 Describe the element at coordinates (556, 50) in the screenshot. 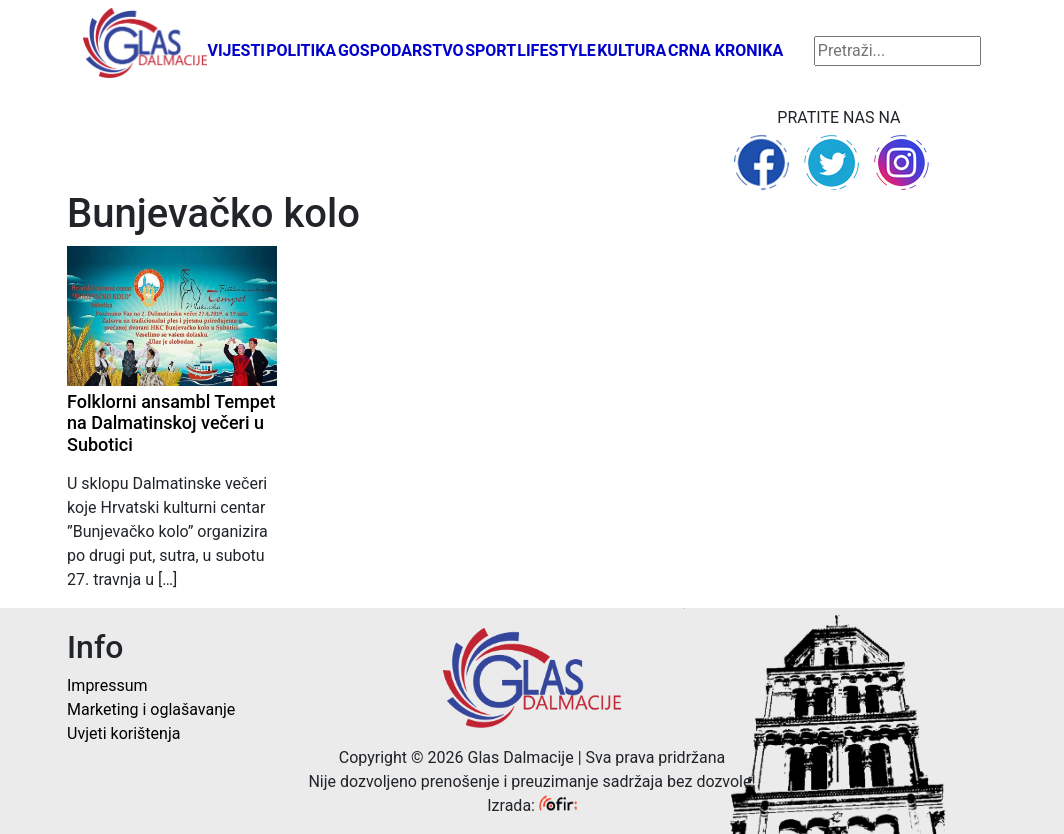

I see `Lifestyle` at that location.